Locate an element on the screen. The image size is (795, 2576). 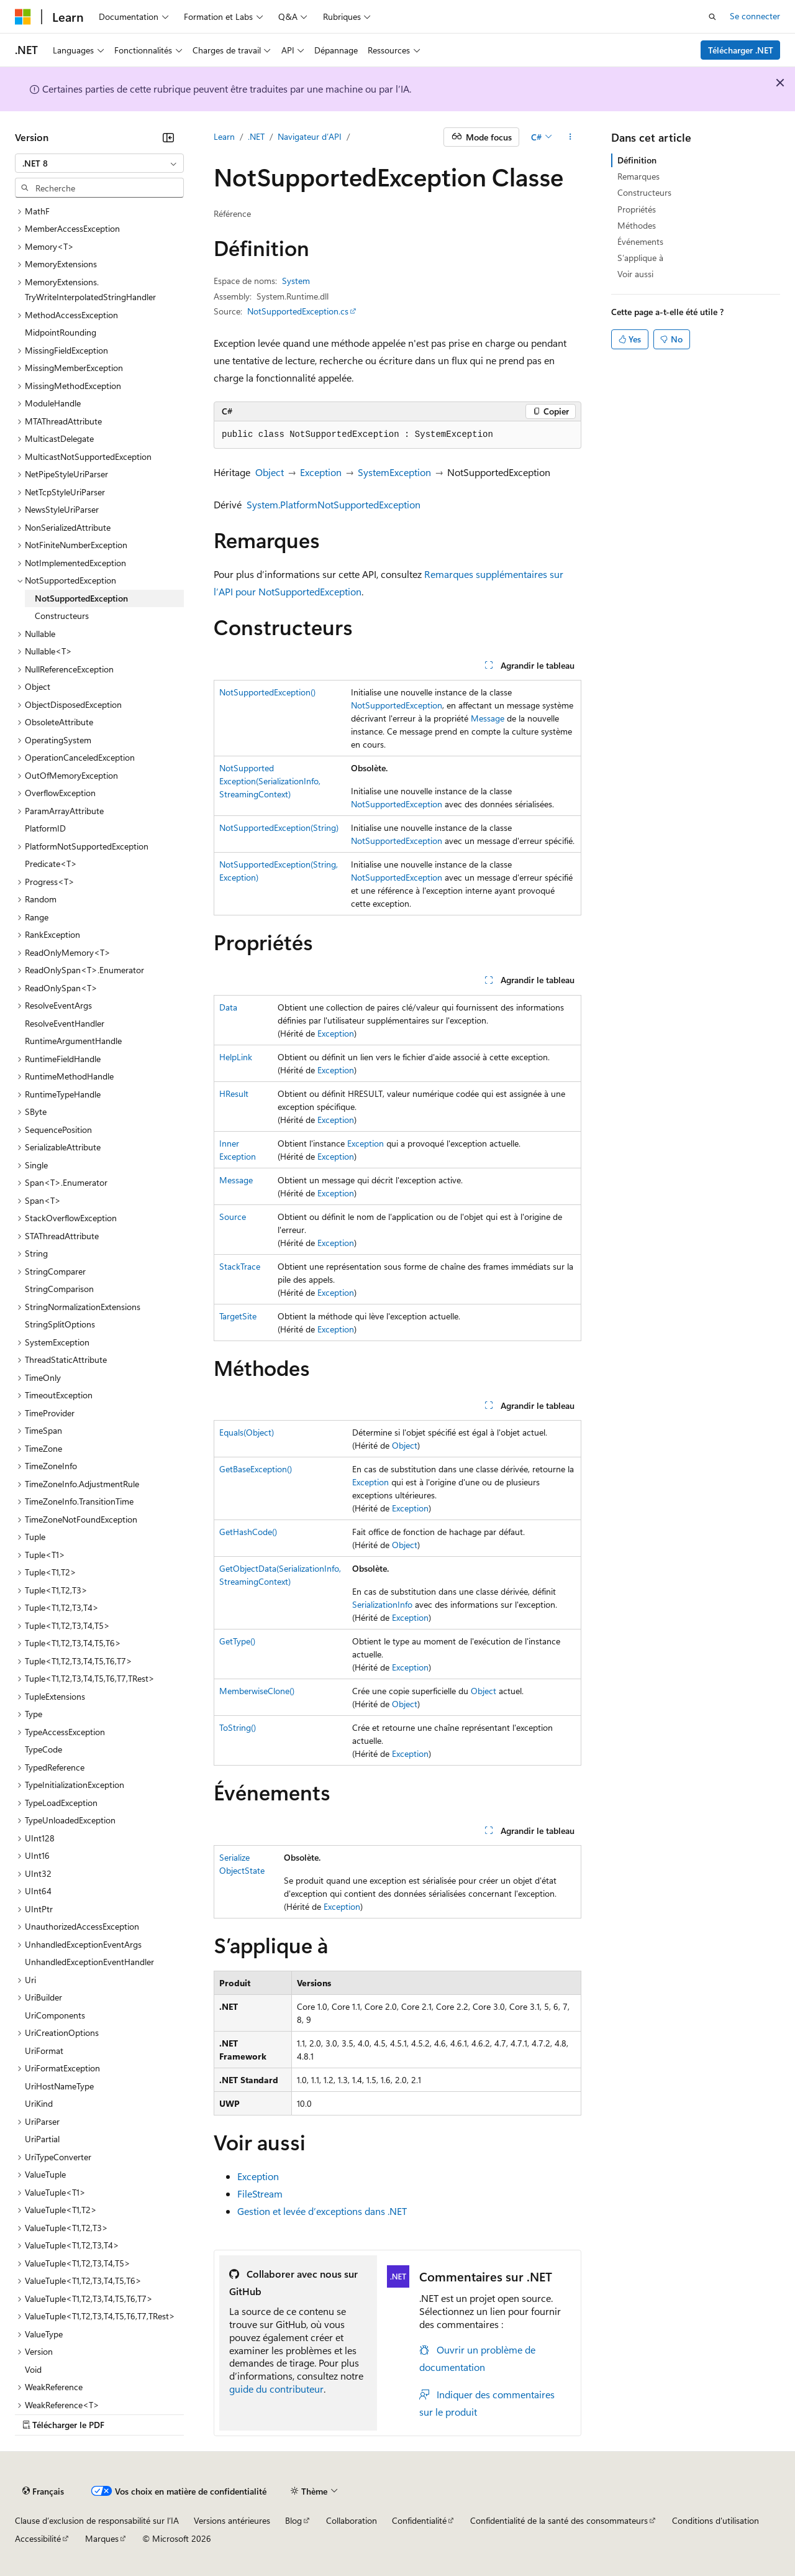
System is located at coordinates (296, 280).